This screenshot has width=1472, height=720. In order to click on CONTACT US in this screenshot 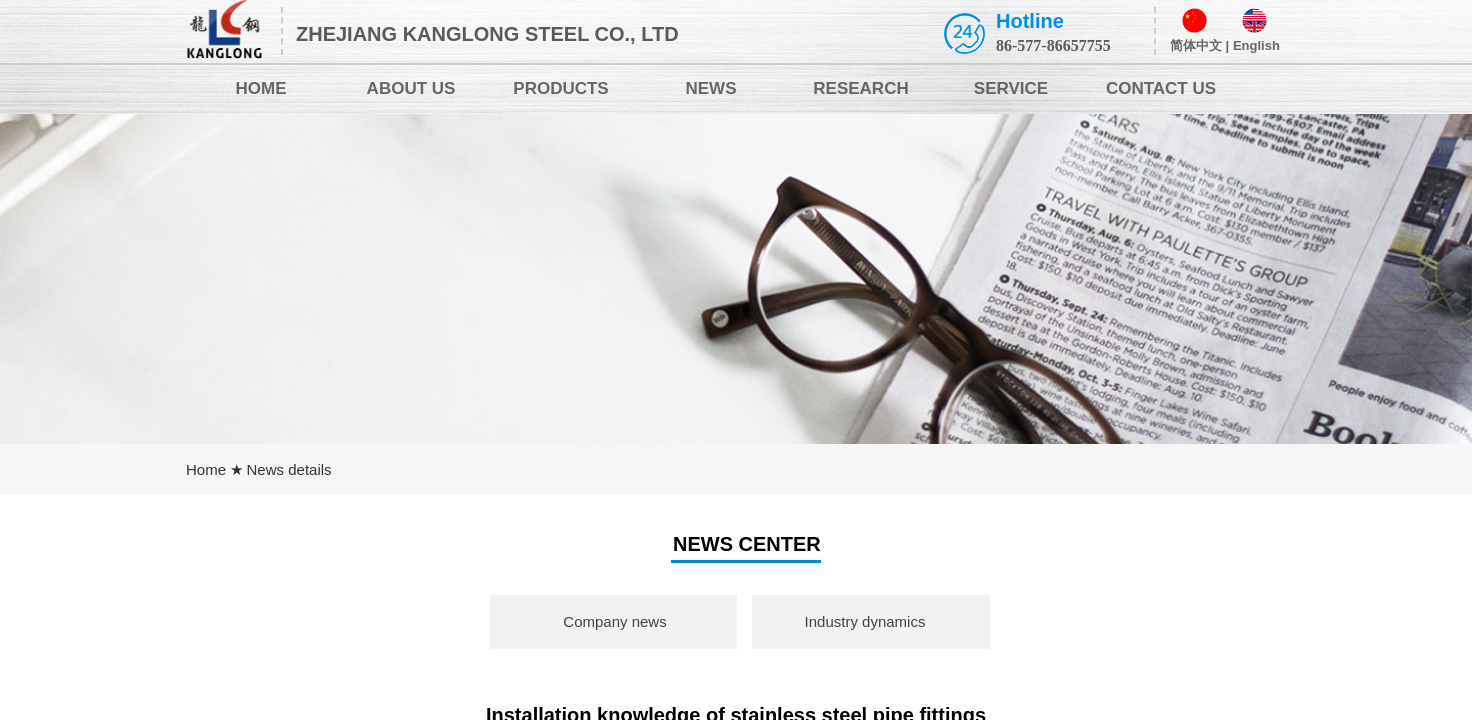, I will do `click(1161, 88)`.